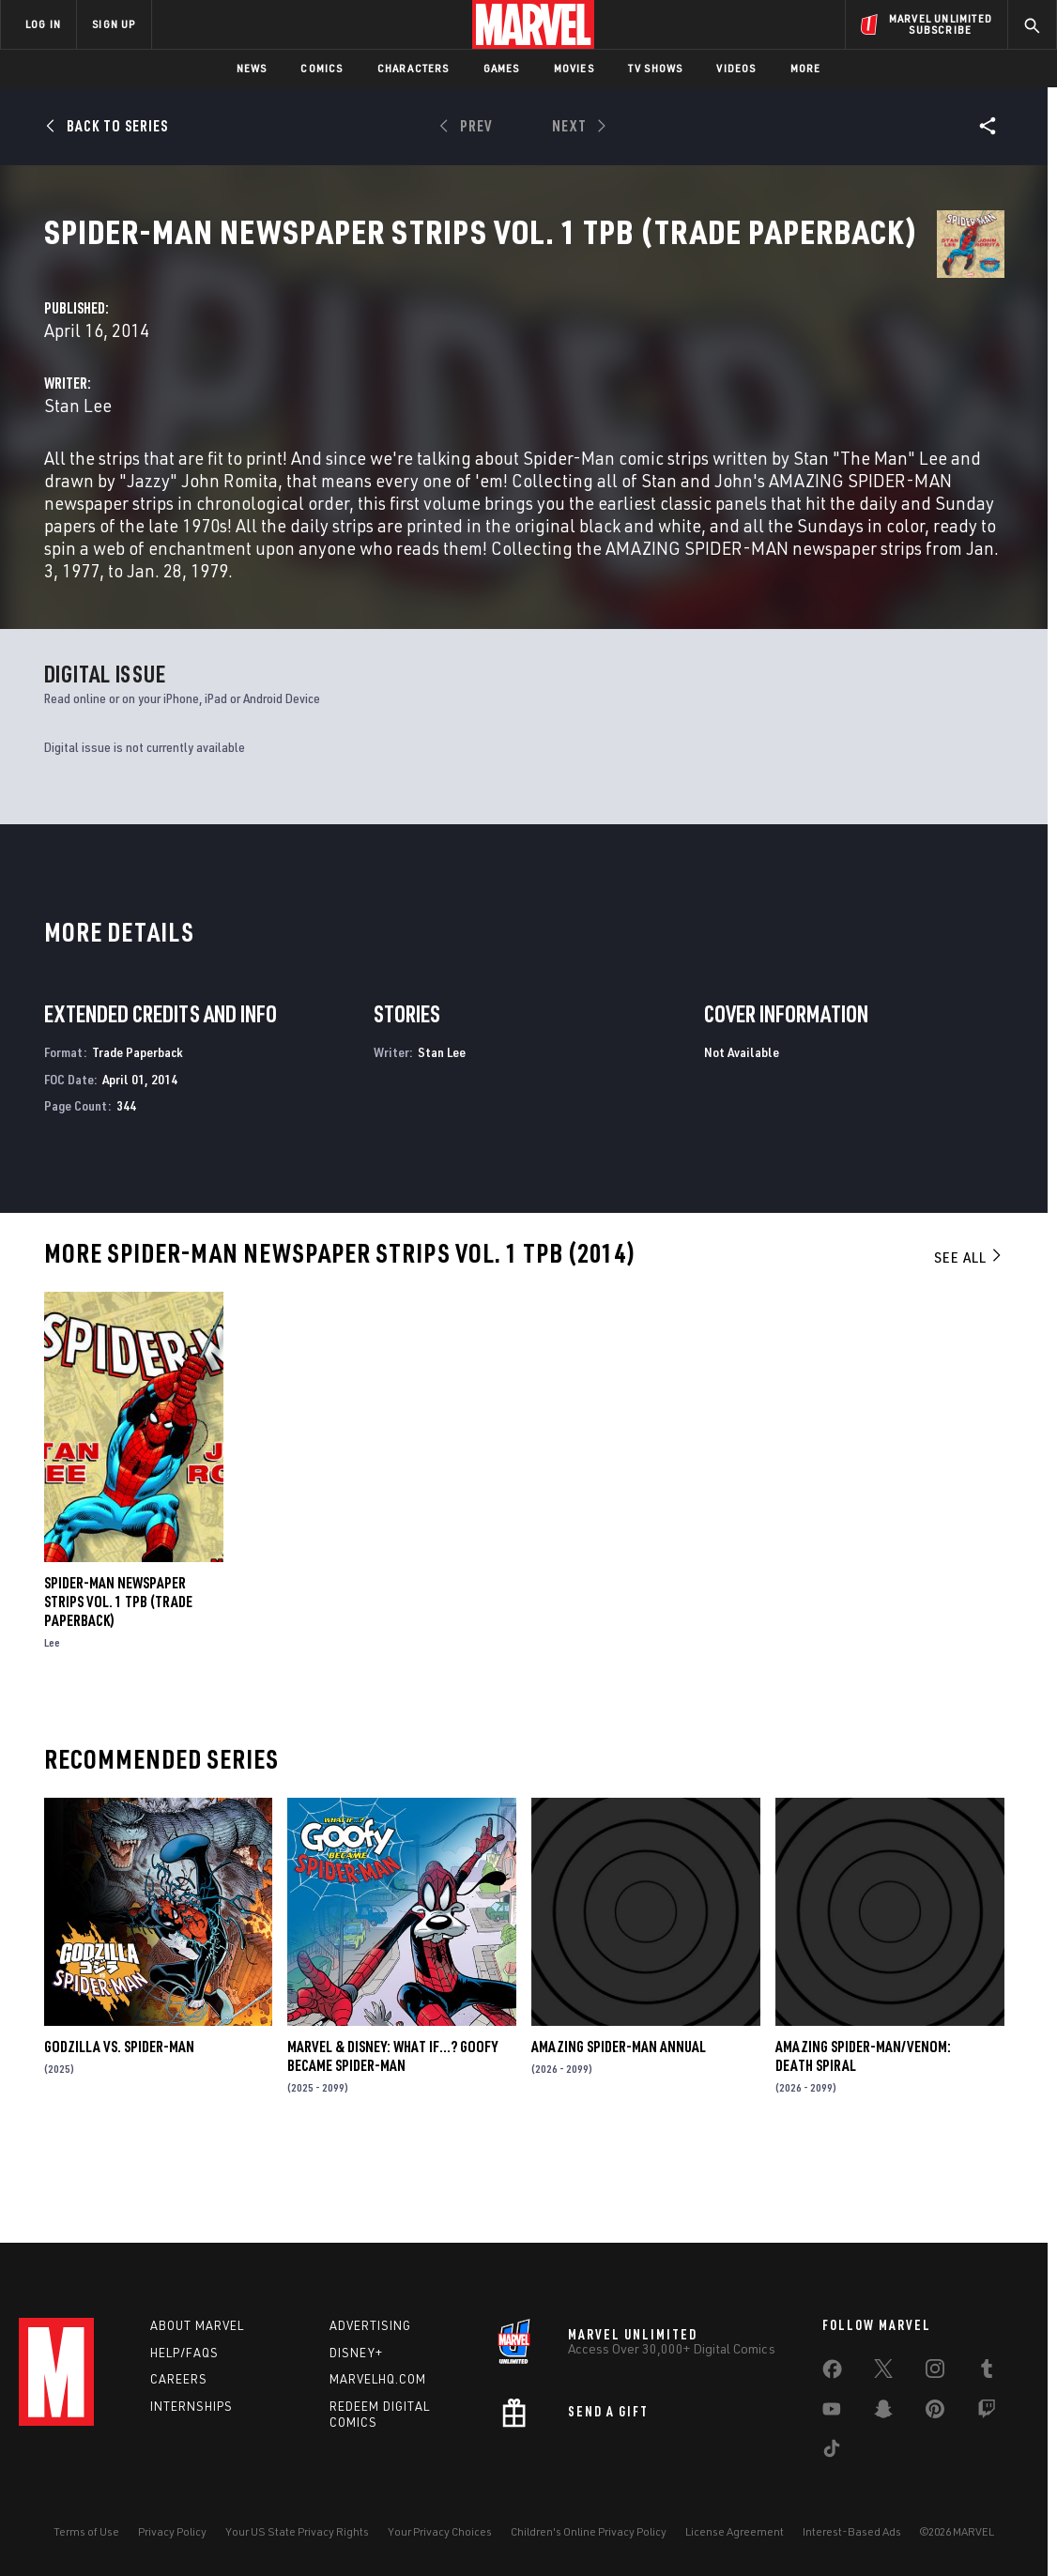 The image size is (1057, 2576). What do you see at coordinates (184, 2352) in the screenshot?
I see `Help/FAQs` at bounding box center [184, 2352].